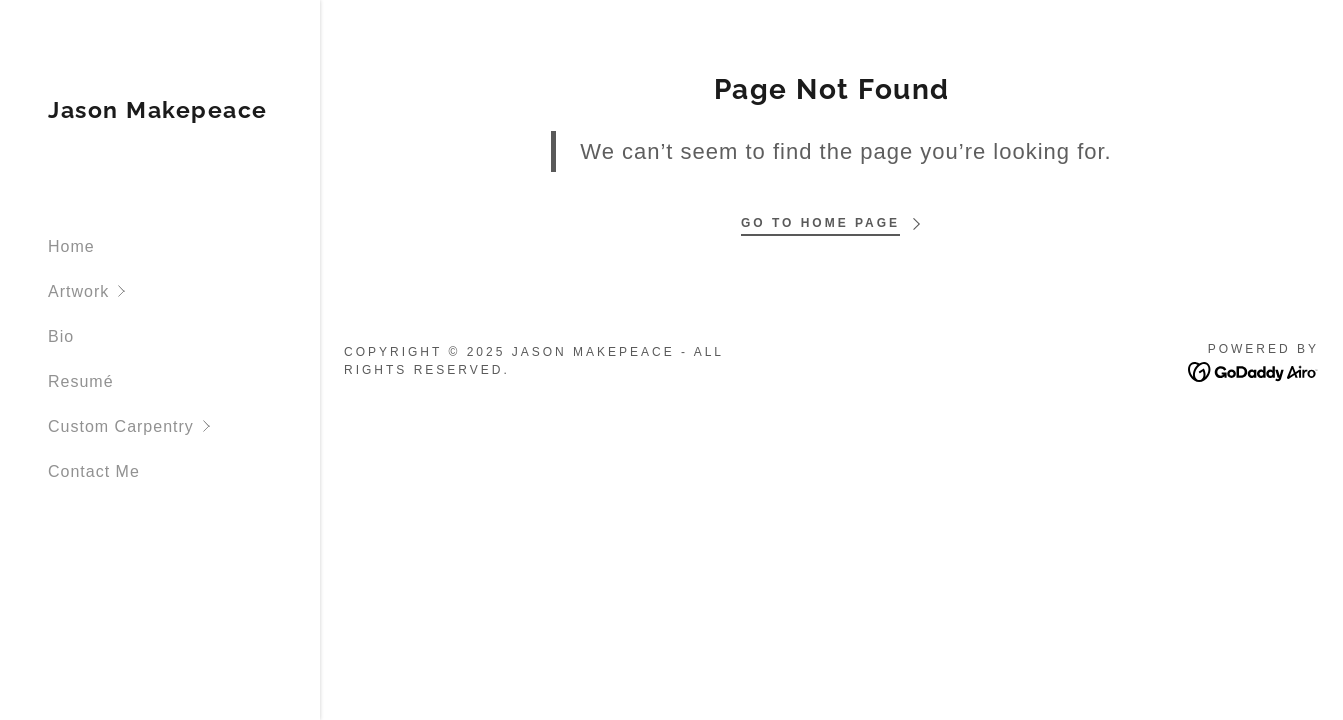 This screenshot has height=720, width=1343. I want to click on [link], so click(158, 112).